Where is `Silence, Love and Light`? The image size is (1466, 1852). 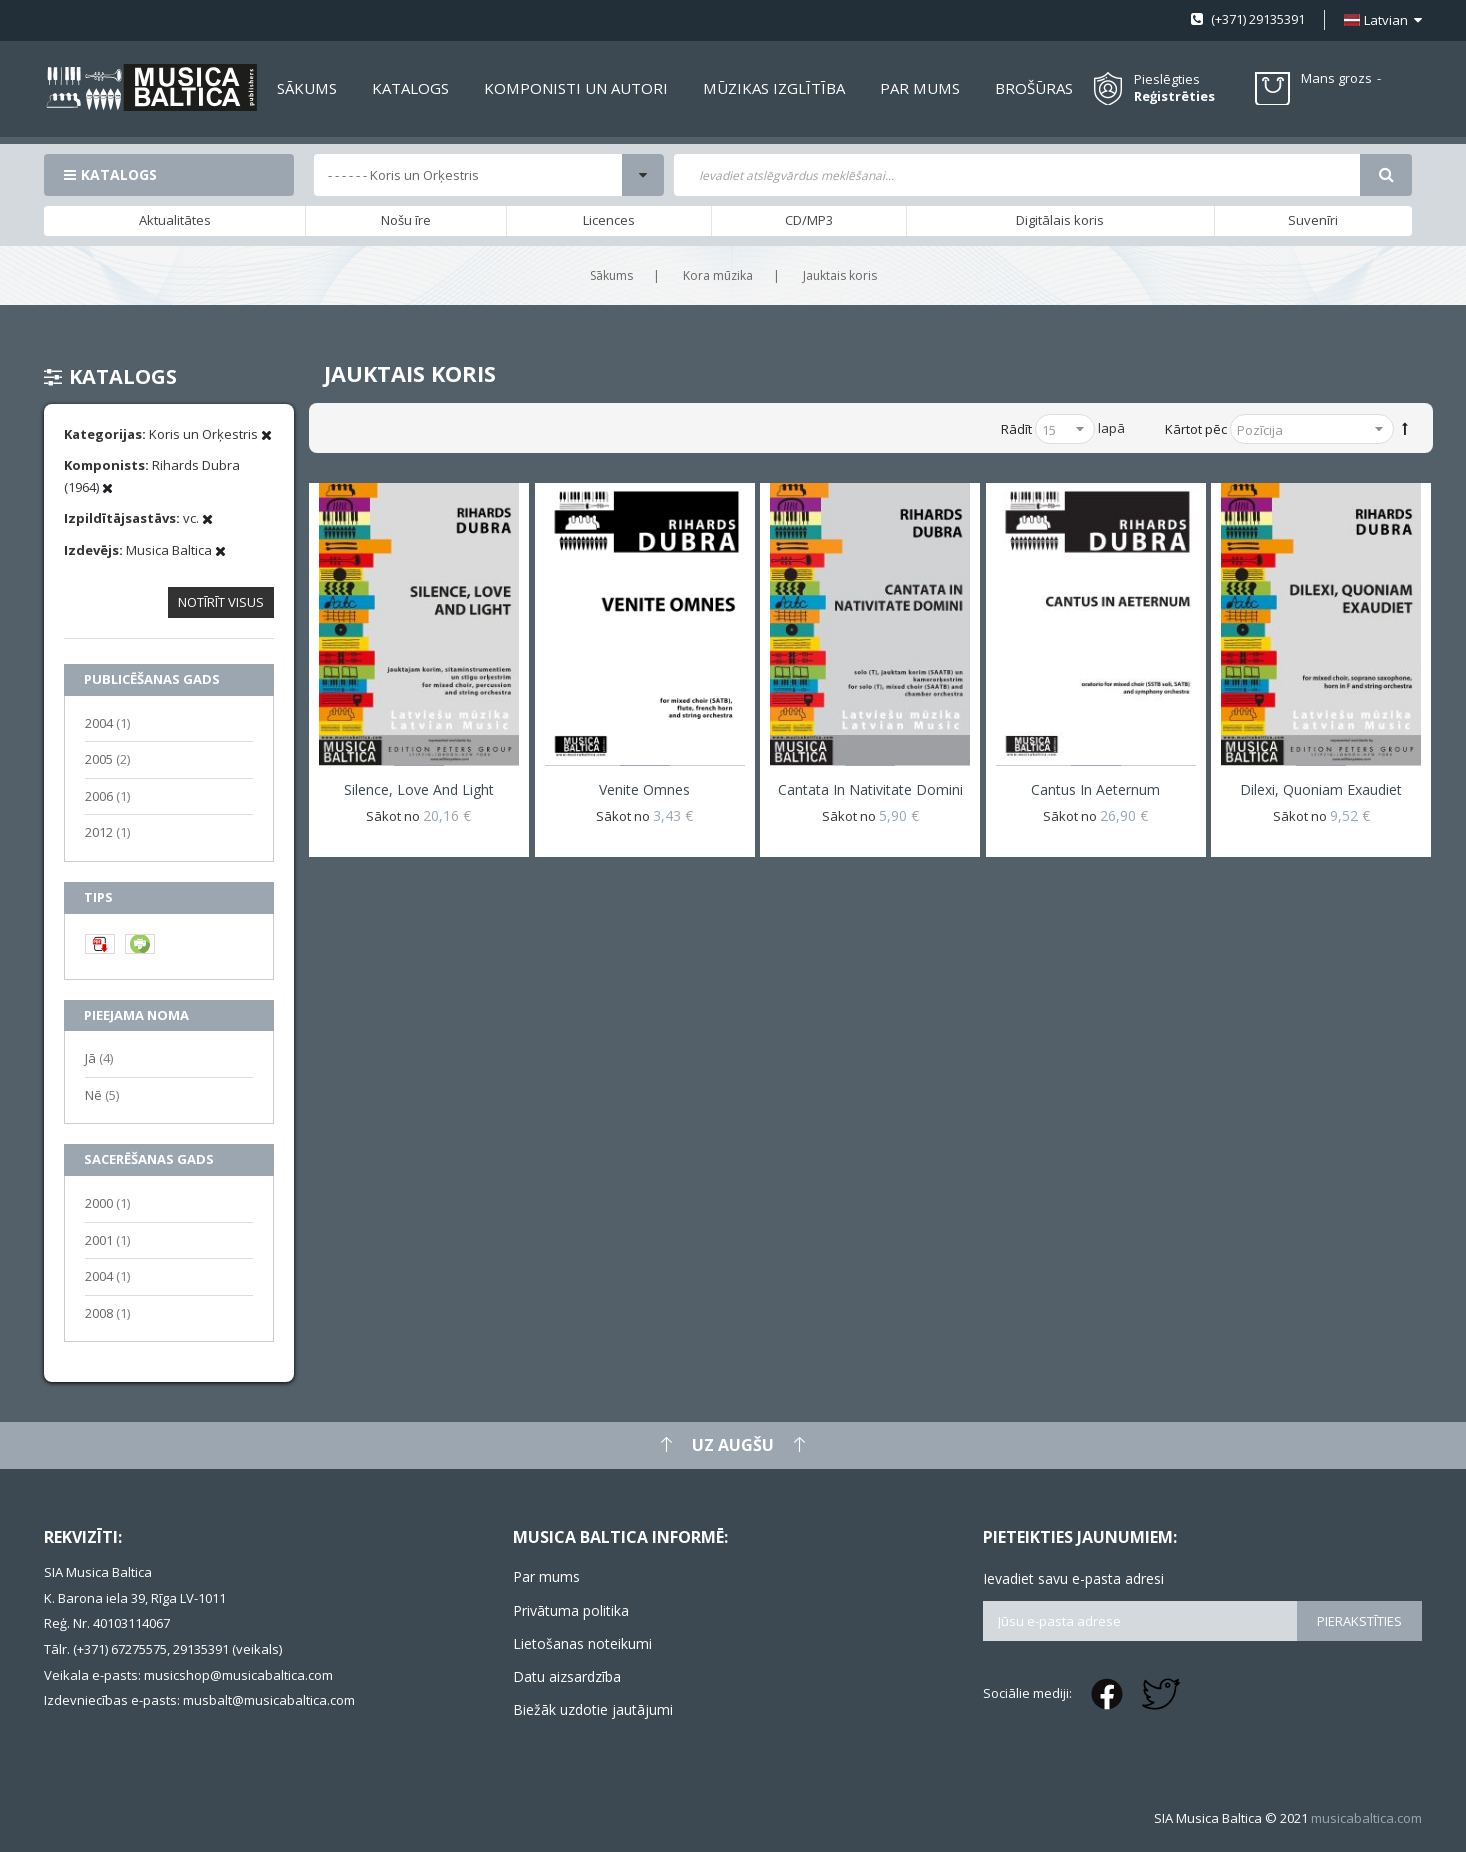 Silence, Love and Light is located at coordinates (419, 789).